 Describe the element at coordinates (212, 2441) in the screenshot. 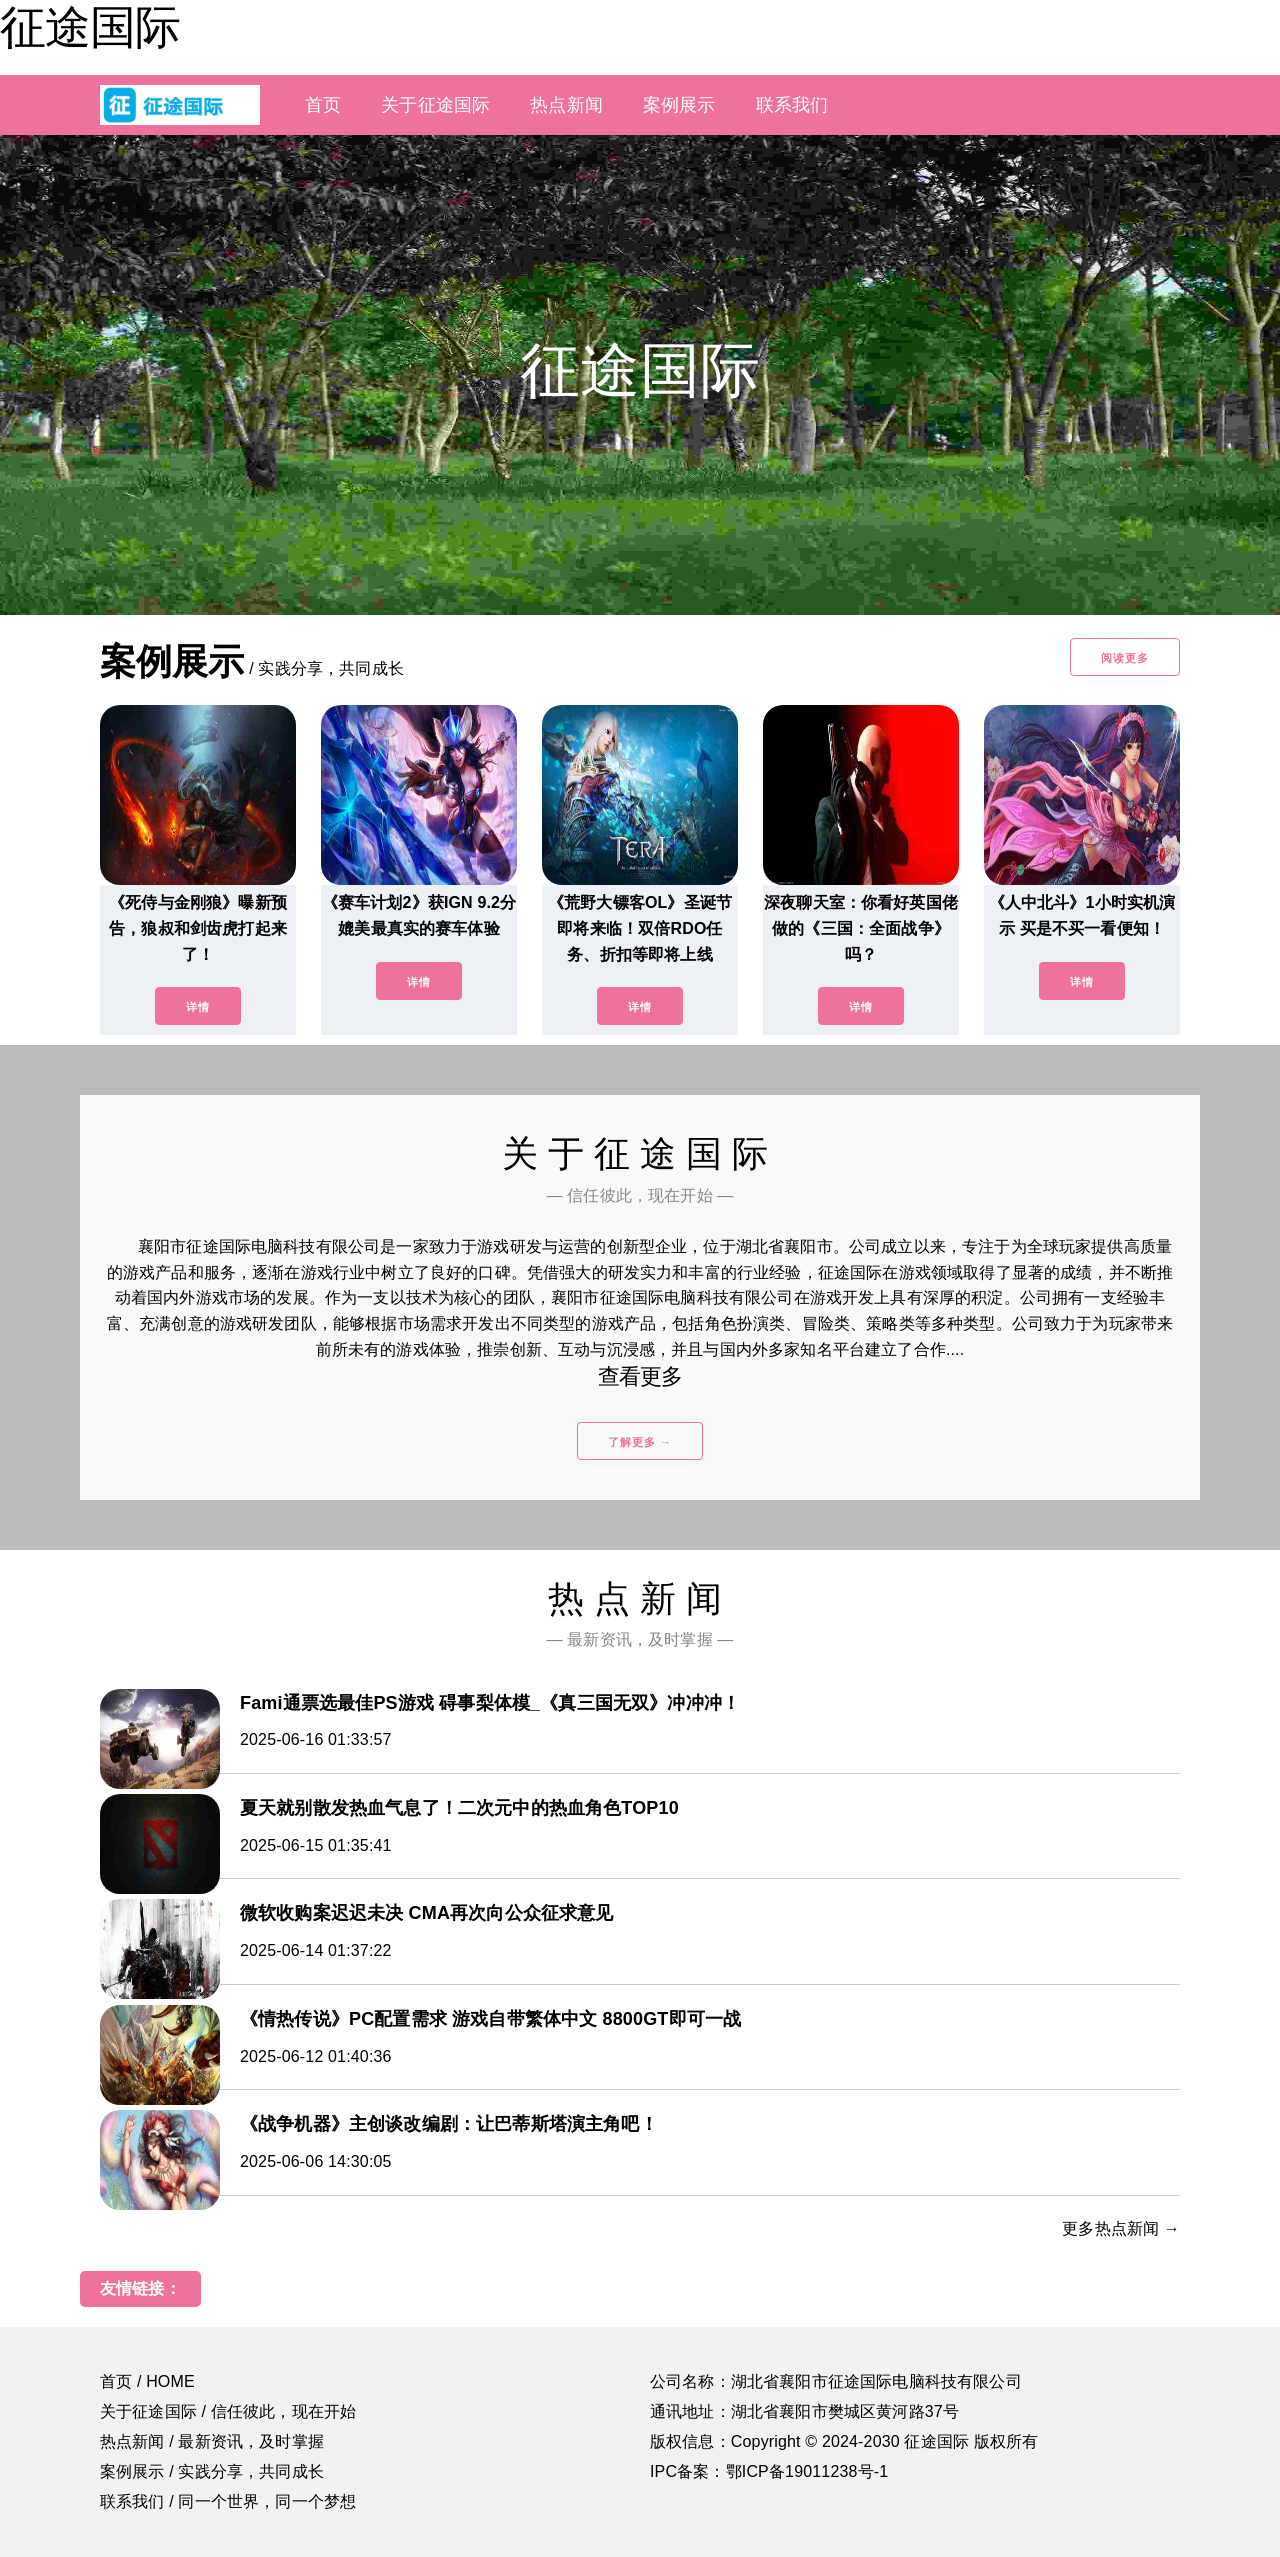

I see `热点新闻 / 最新资讯，及时掌握` at that location.